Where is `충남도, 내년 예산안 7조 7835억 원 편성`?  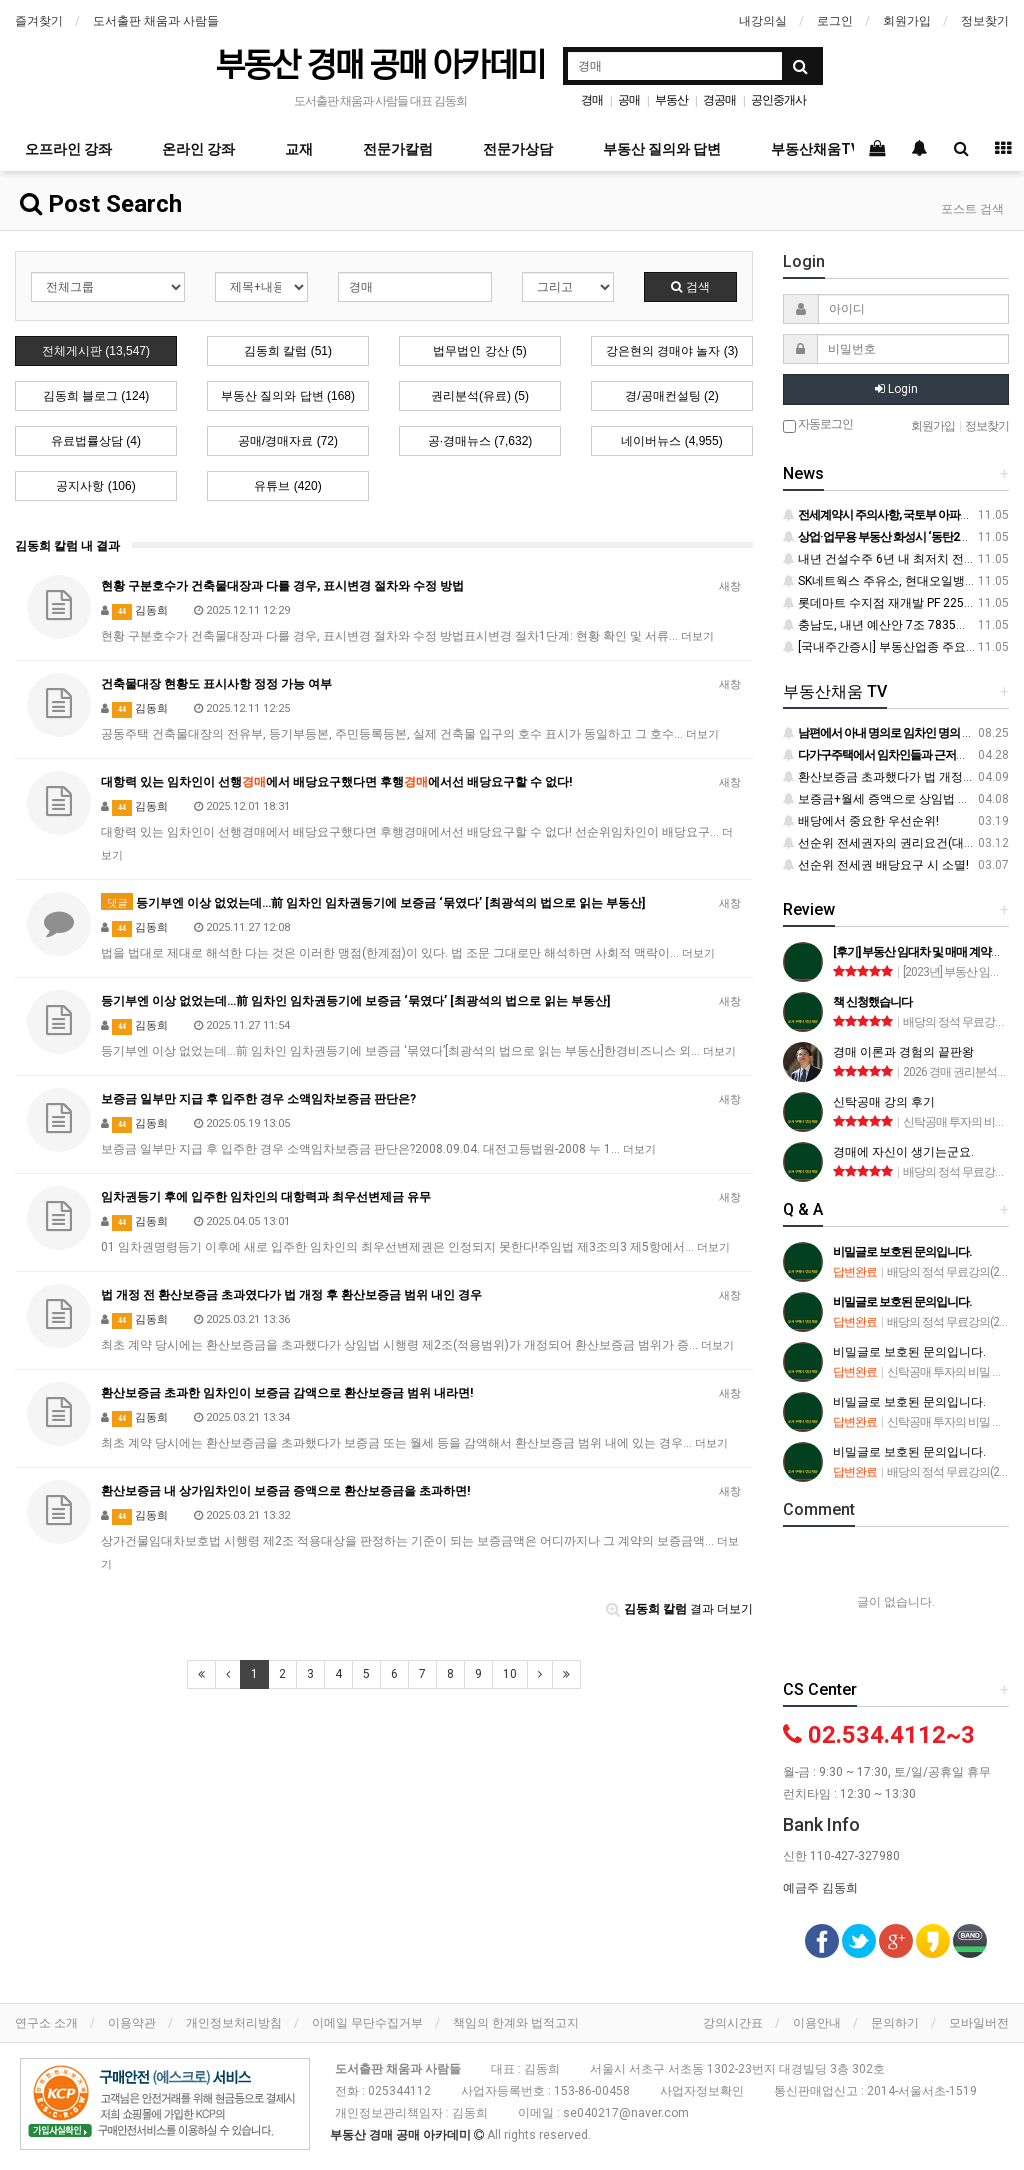 충남도, 내년 예산안 7조 7835억 원 편성 is located at coordinates (896, 625).